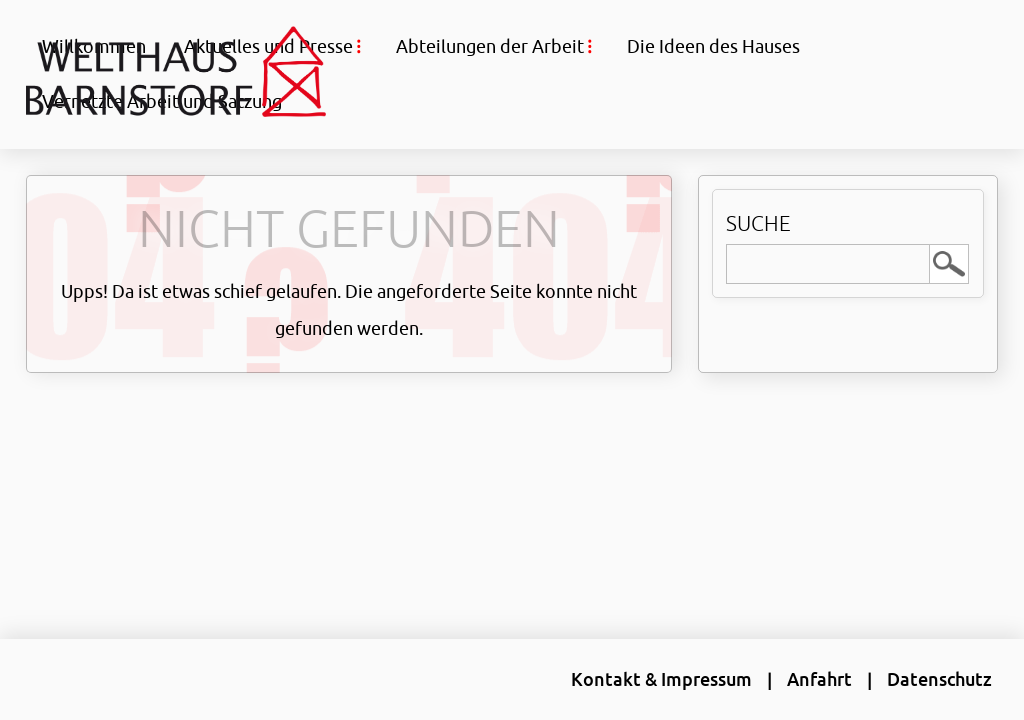 The image size is (1024, 720). What do you see at coordinates (661, 679) in the screenshot?
I see `Kontakt & Impressum` at bounding box center [661, 679].